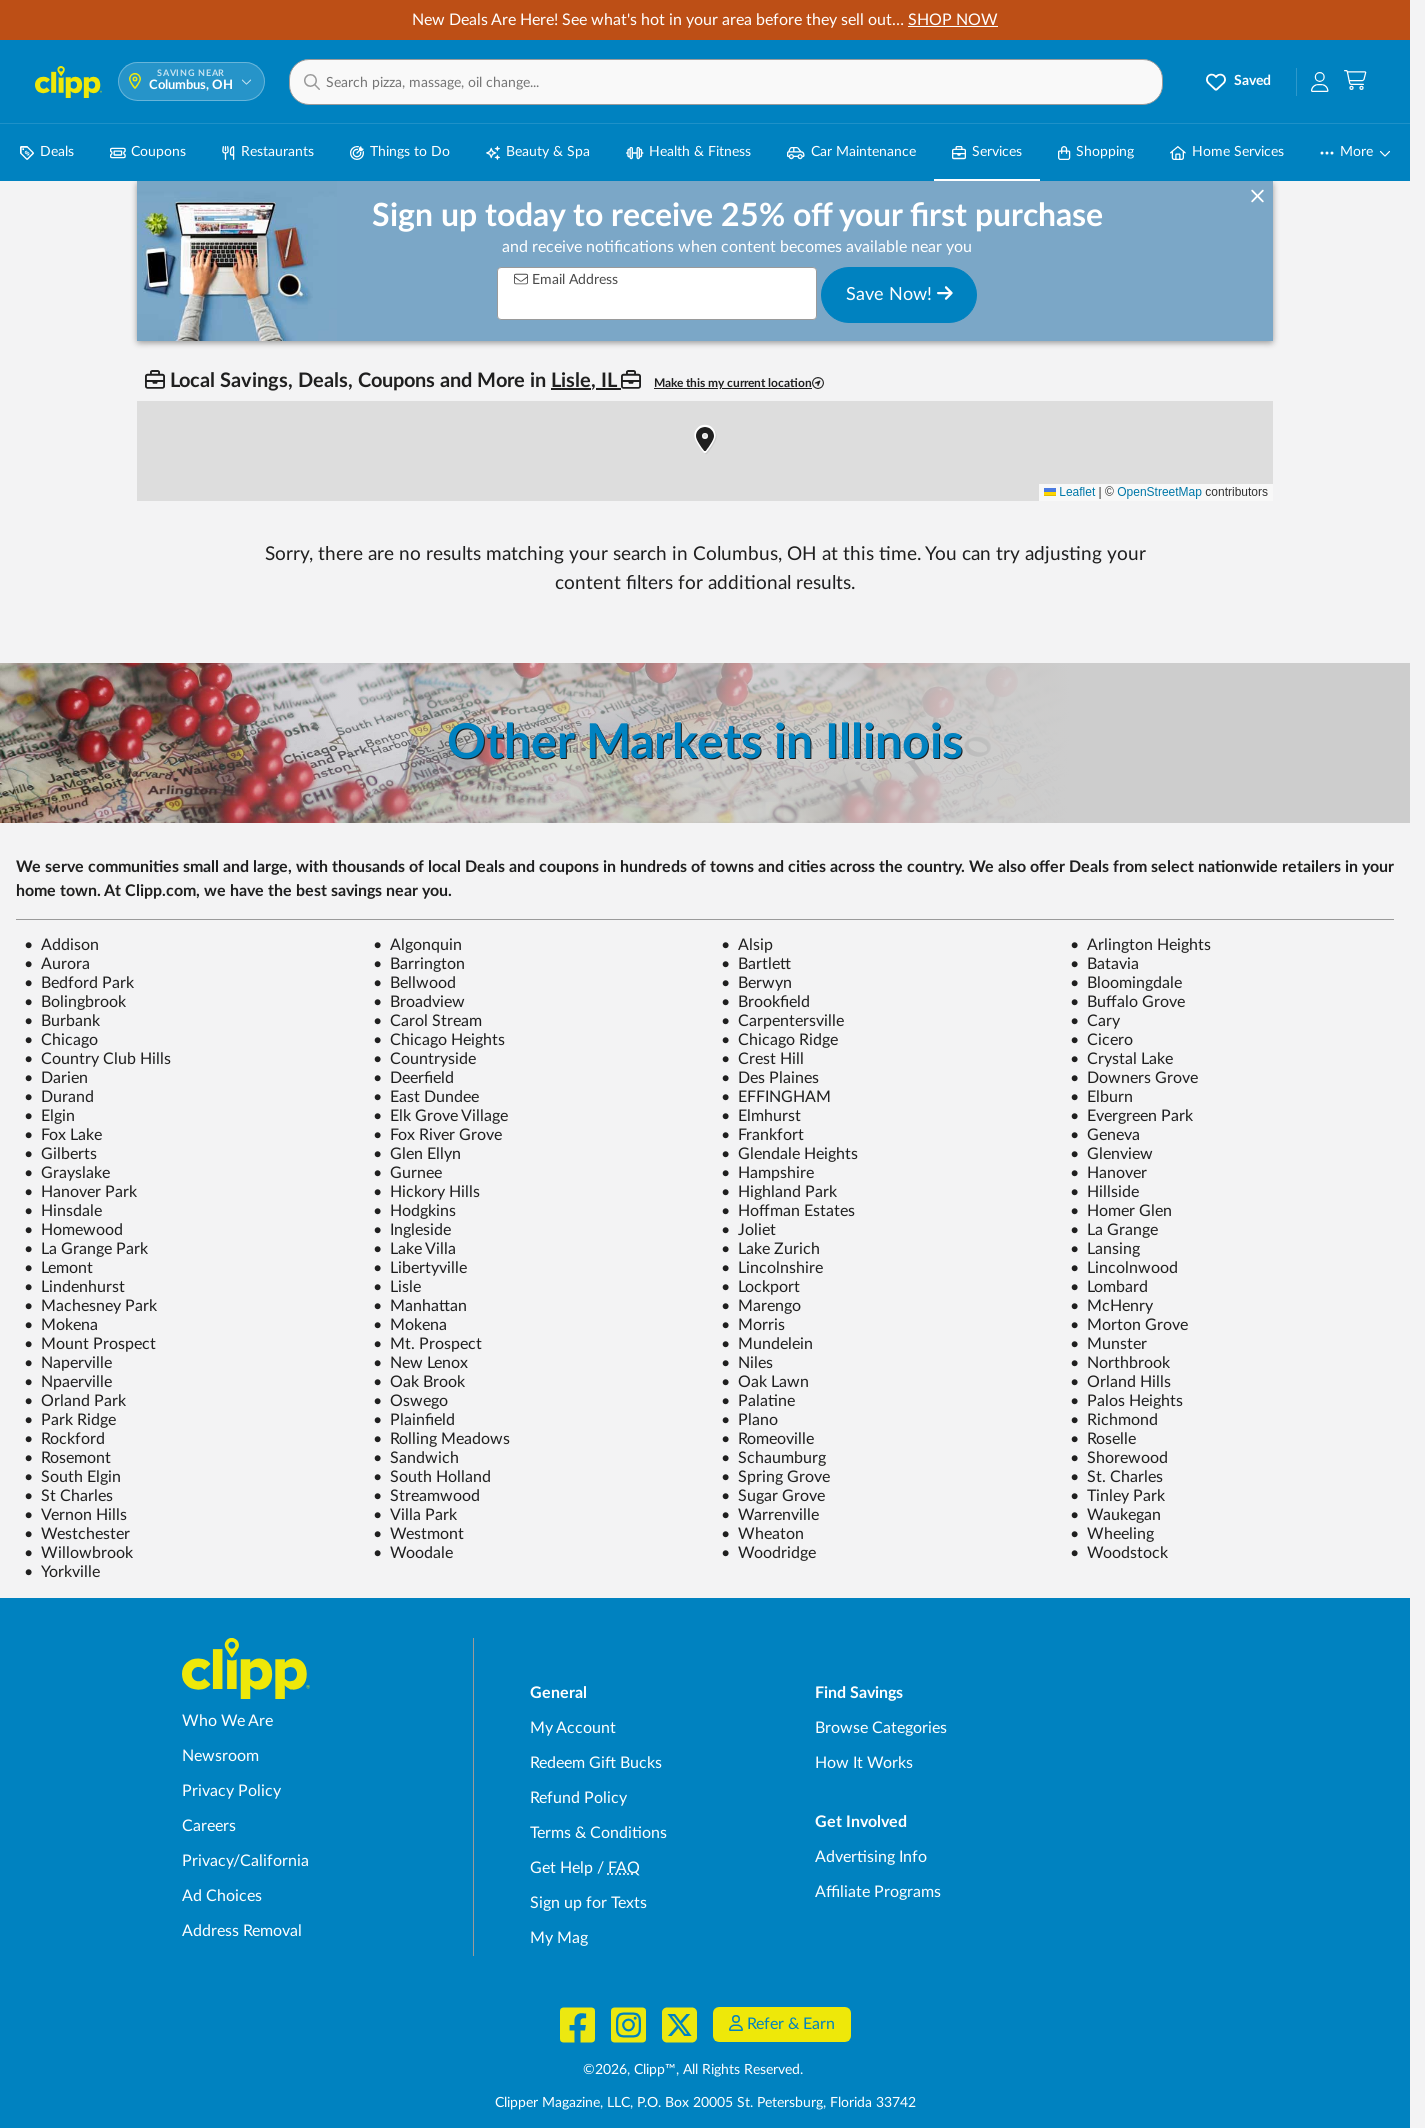 The image size is (1425, 2128). What do you see at coordinates (1116, 1477) in the screenshot?
I see `St. Charles` at bounding box center [1116, 1477].